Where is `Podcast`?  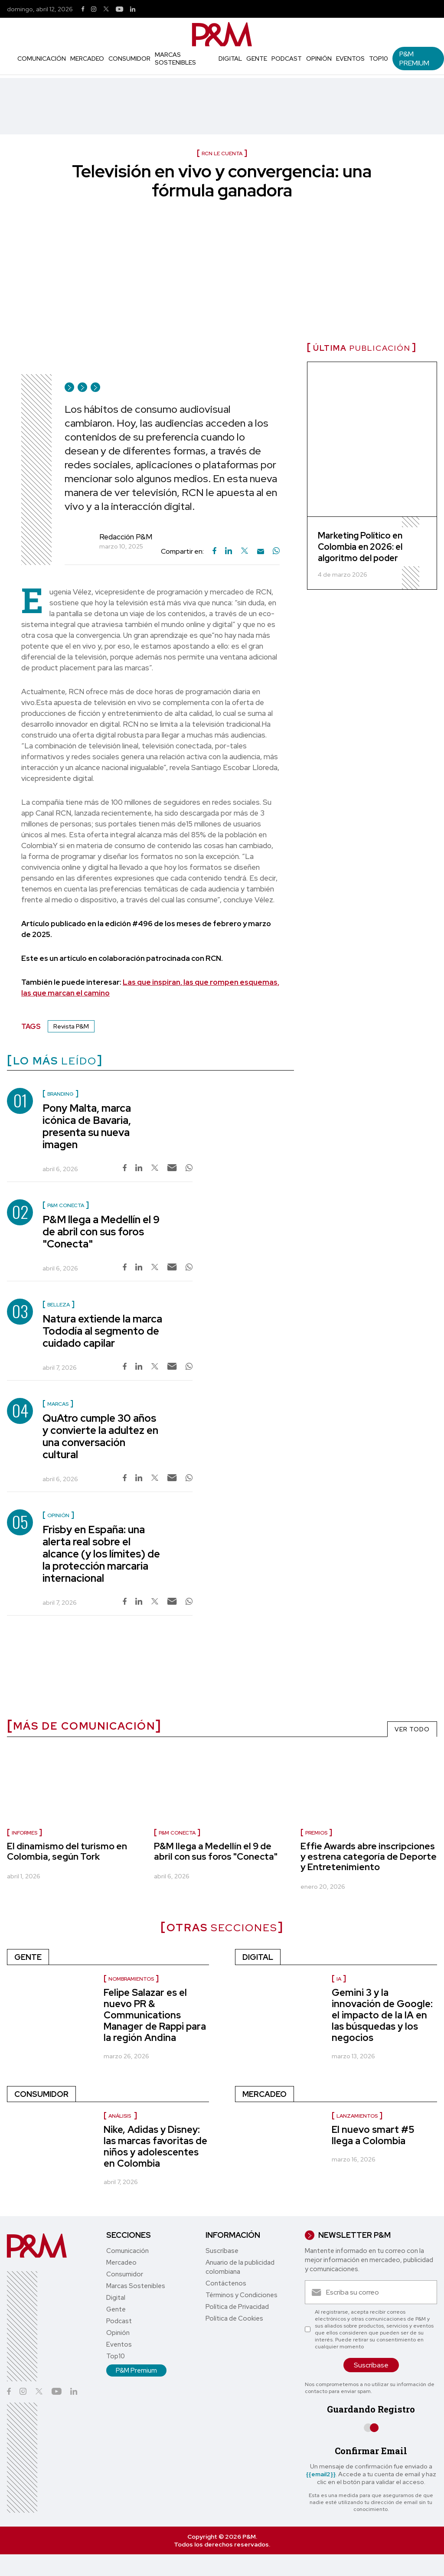
Podcast is located at coordinates (286, 58).